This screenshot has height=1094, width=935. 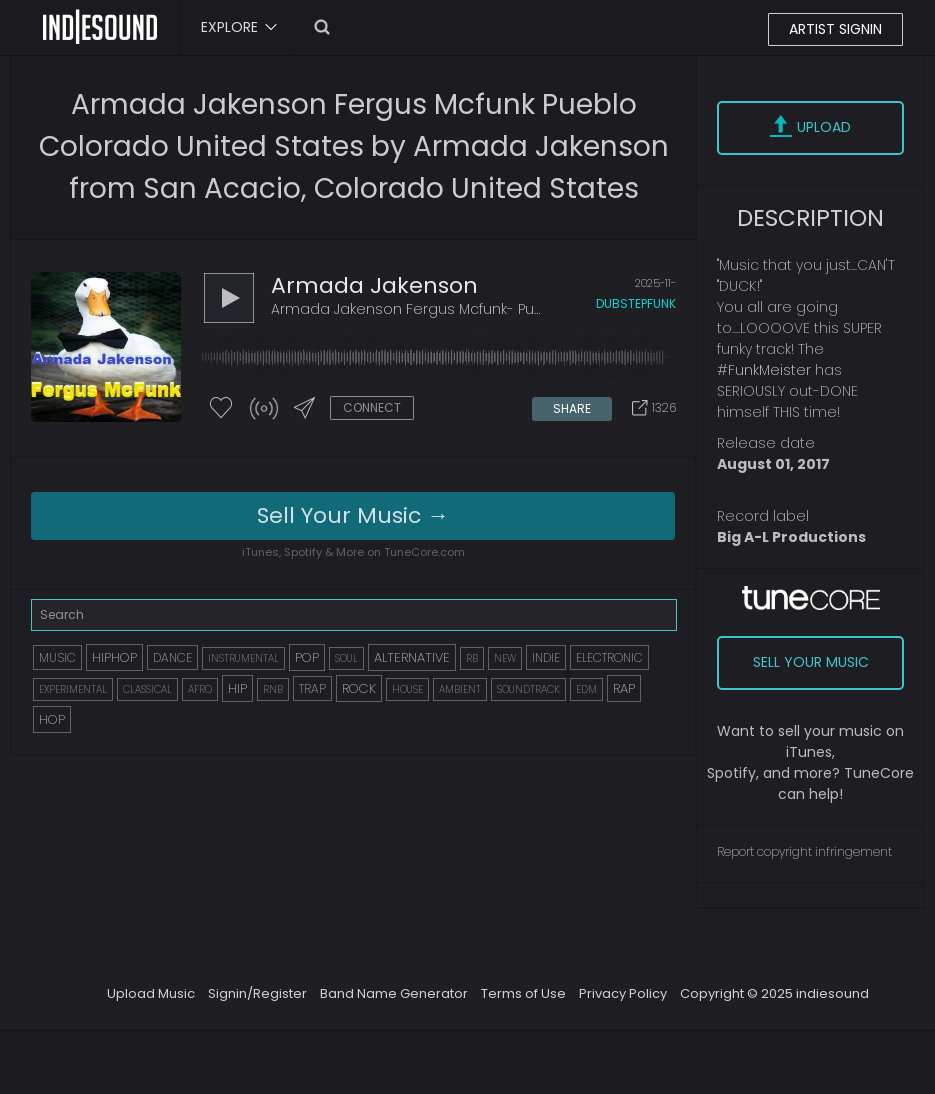 What do you see at coordinates (394, 993) in the screenshot?
I see `Band Name Generator` at bounding box center [394, 993].